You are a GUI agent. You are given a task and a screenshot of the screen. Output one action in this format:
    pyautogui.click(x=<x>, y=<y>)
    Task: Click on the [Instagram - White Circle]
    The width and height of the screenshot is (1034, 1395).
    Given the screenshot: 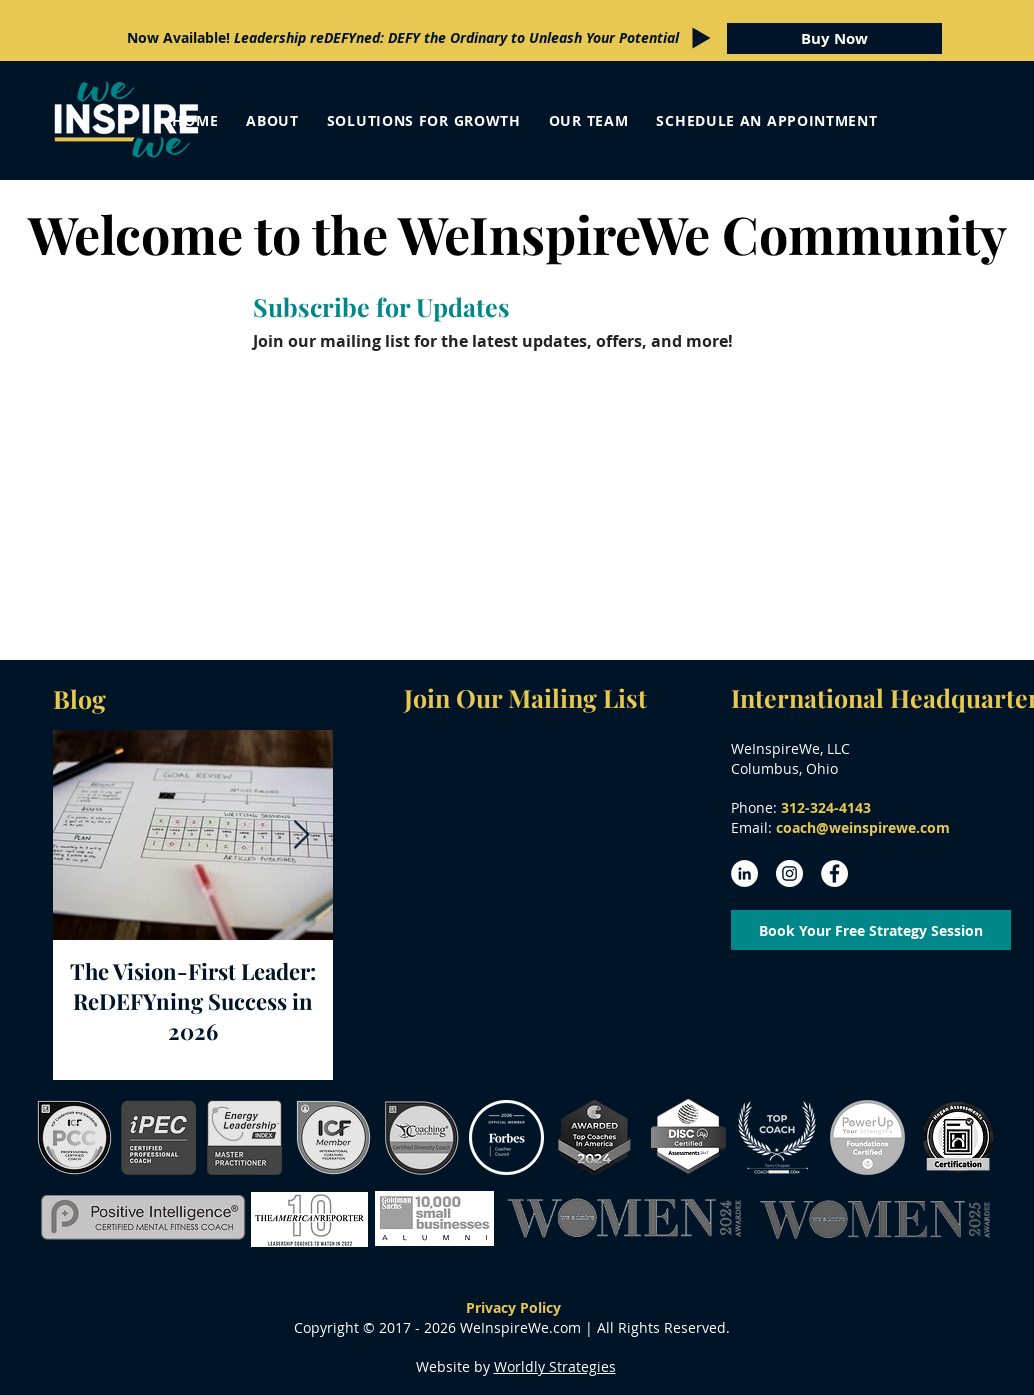 What is the action you would take?
    pyautogui.click(x=789, y=873)
    